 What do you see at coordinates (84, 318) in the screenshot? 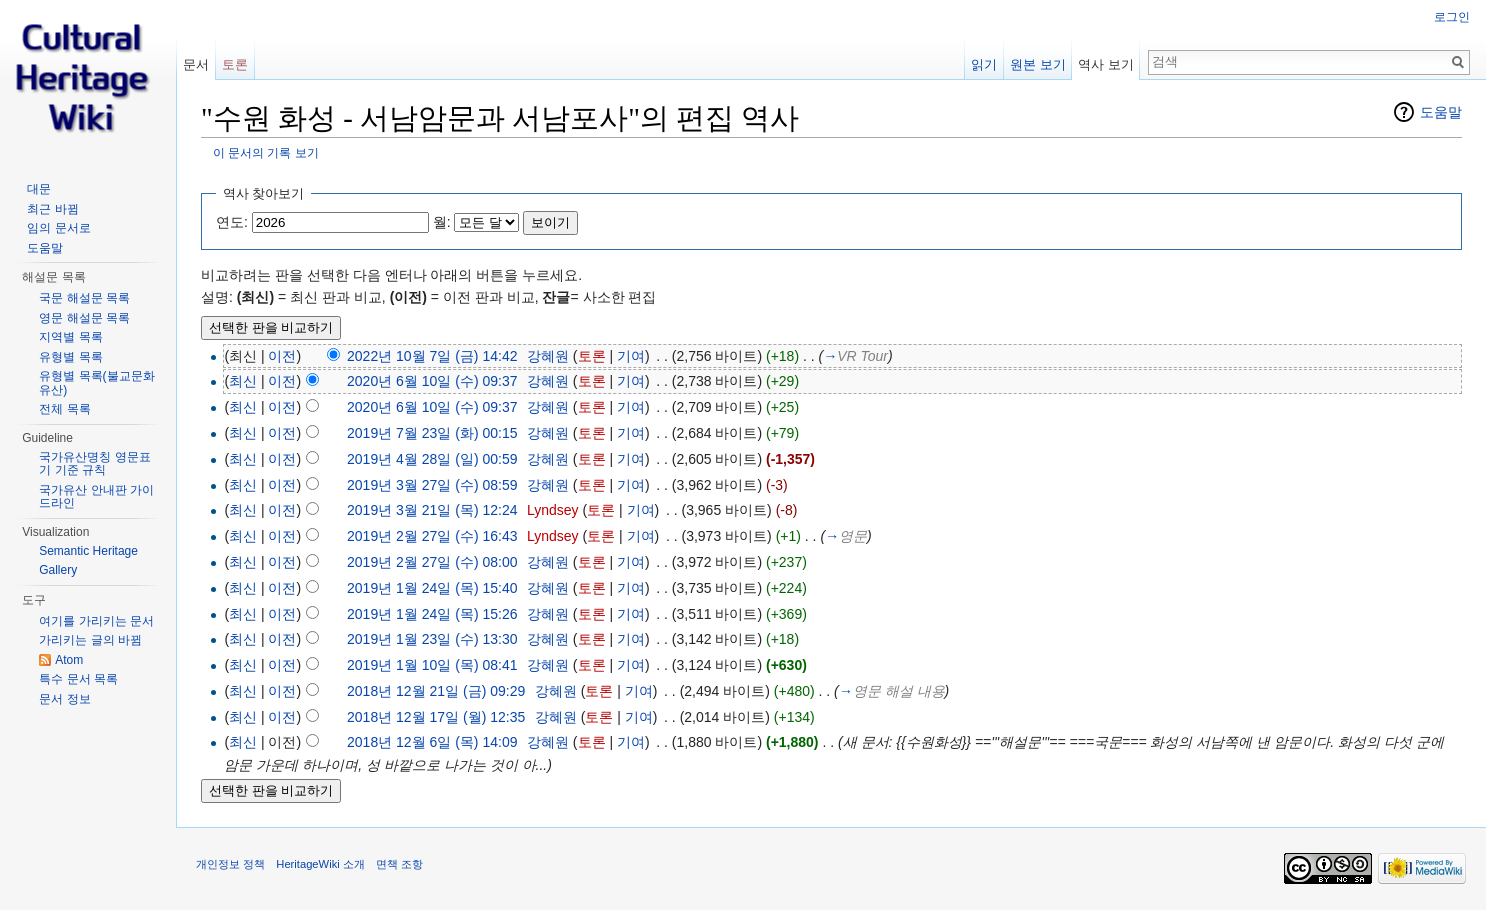
I see `영문 해설문 목록` at bounding box center [84, 318].